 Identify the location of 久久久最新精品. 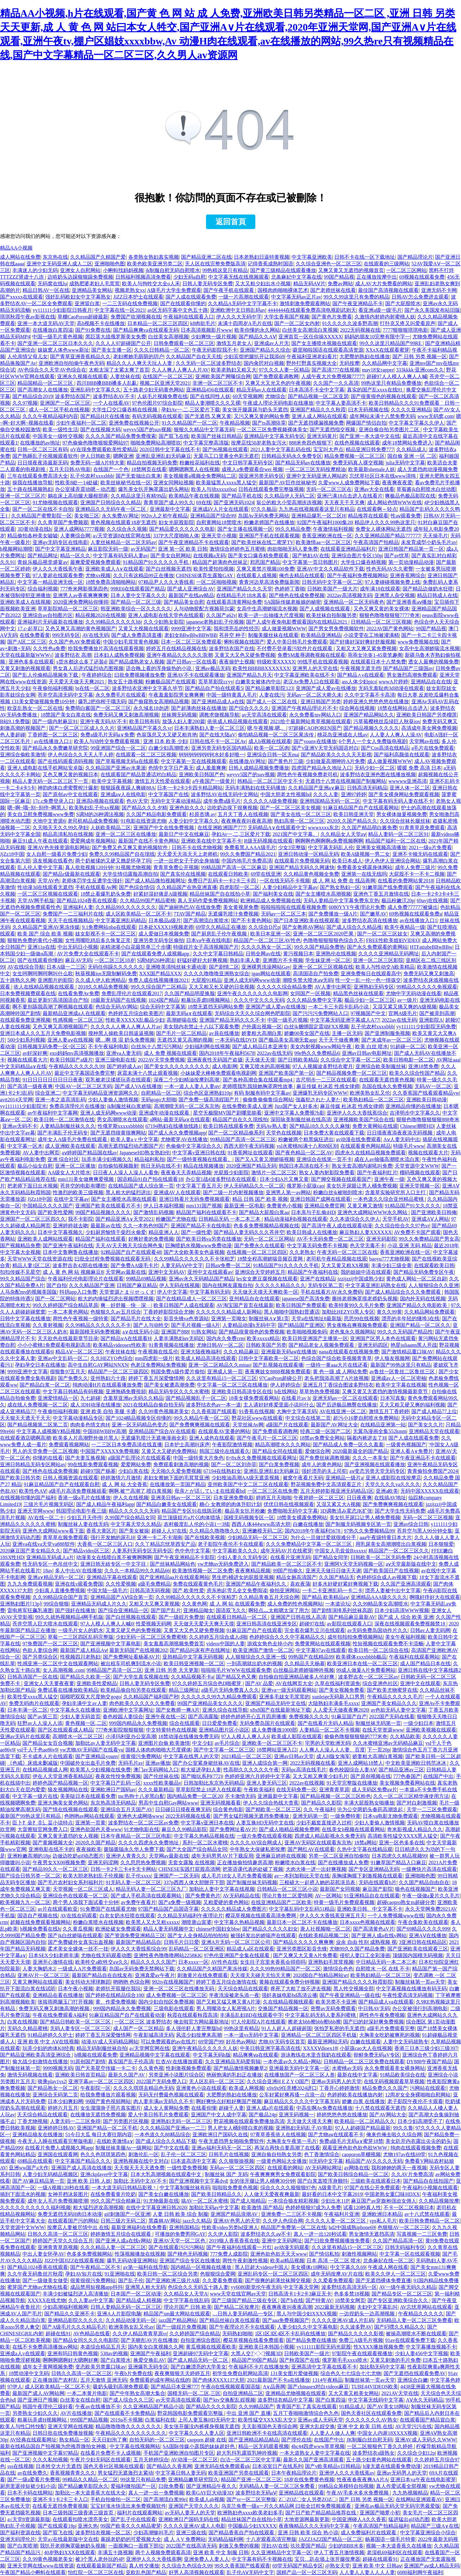
(155, 1789).